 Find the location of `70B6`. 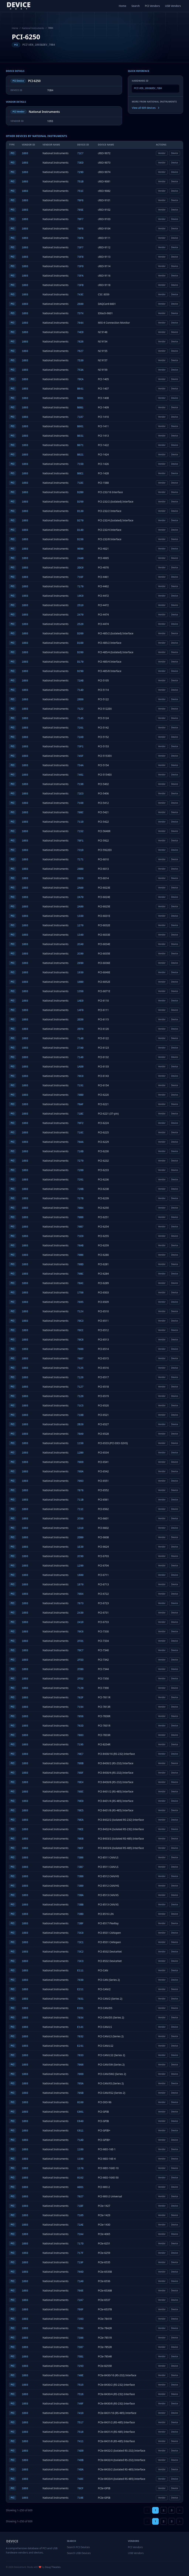

70B6 is located at coordinates (80, 1255).